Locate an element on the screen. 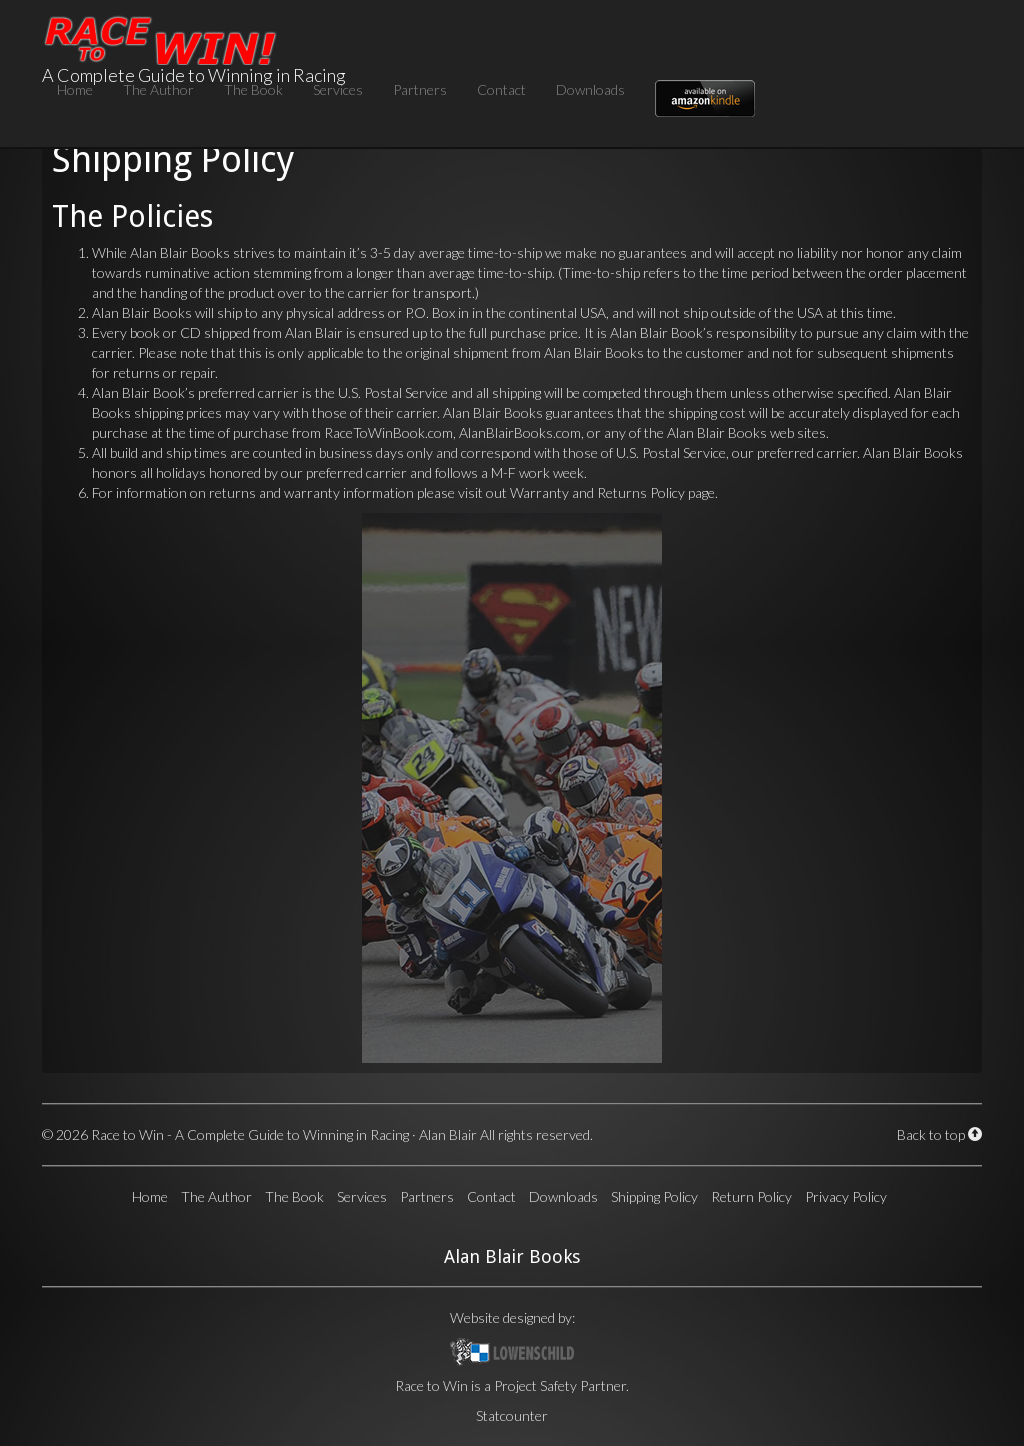  Home is located at coordinates (75, 89).